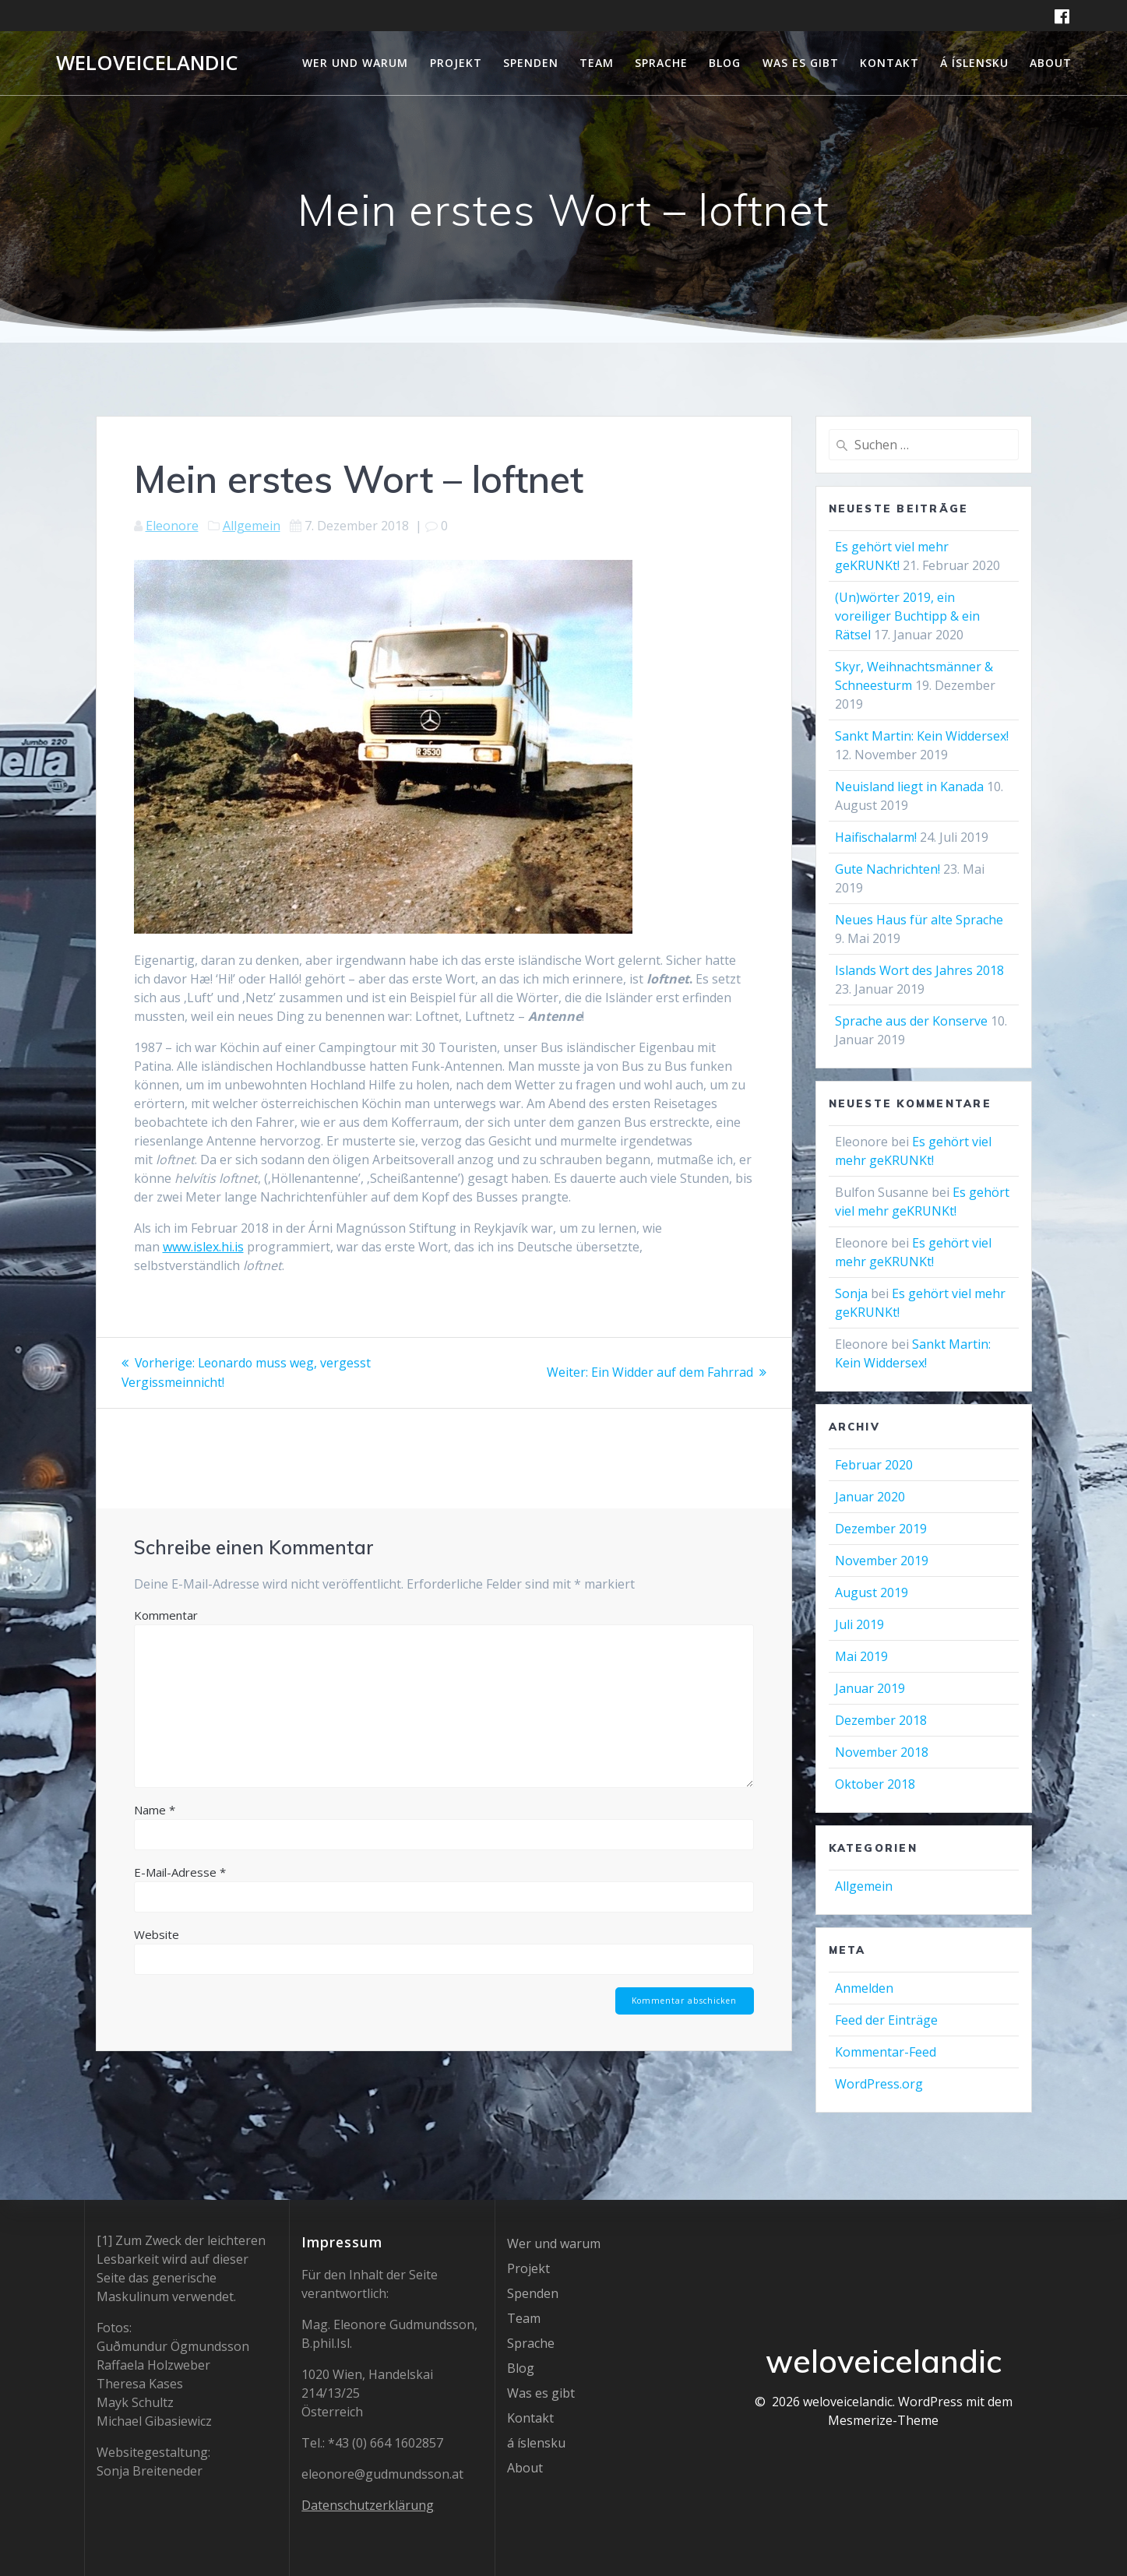  I want to click on August 2019, so click(871, 1592).